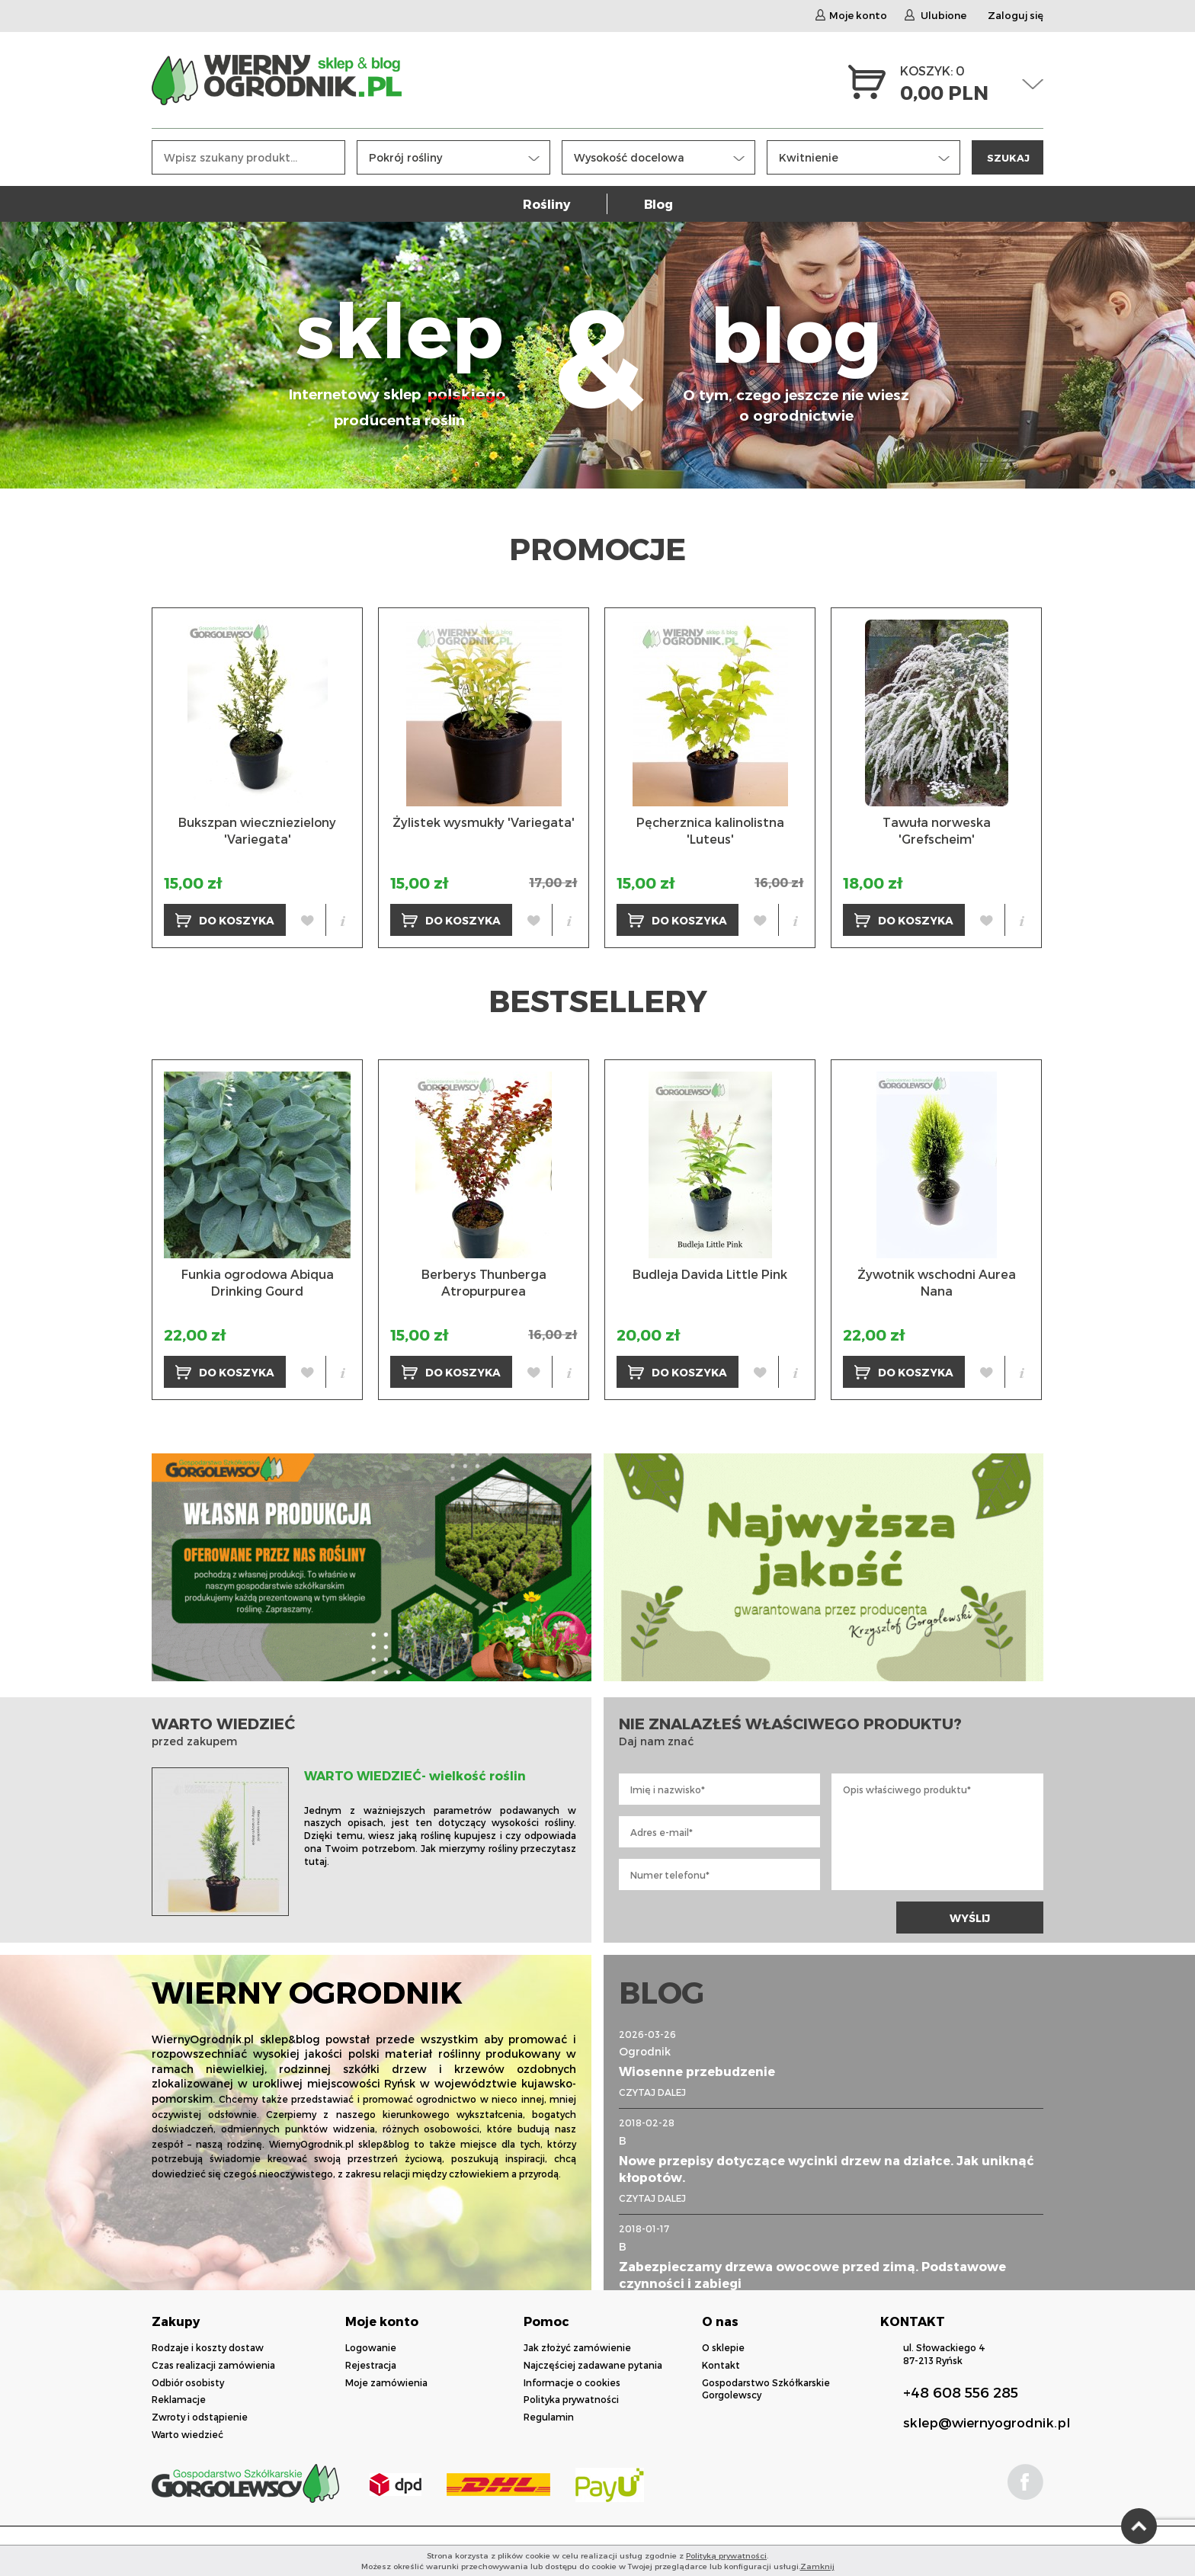  I want to click on Funkia ogrodowa Abiqua Drinking Gourd, so click(257, 1282).